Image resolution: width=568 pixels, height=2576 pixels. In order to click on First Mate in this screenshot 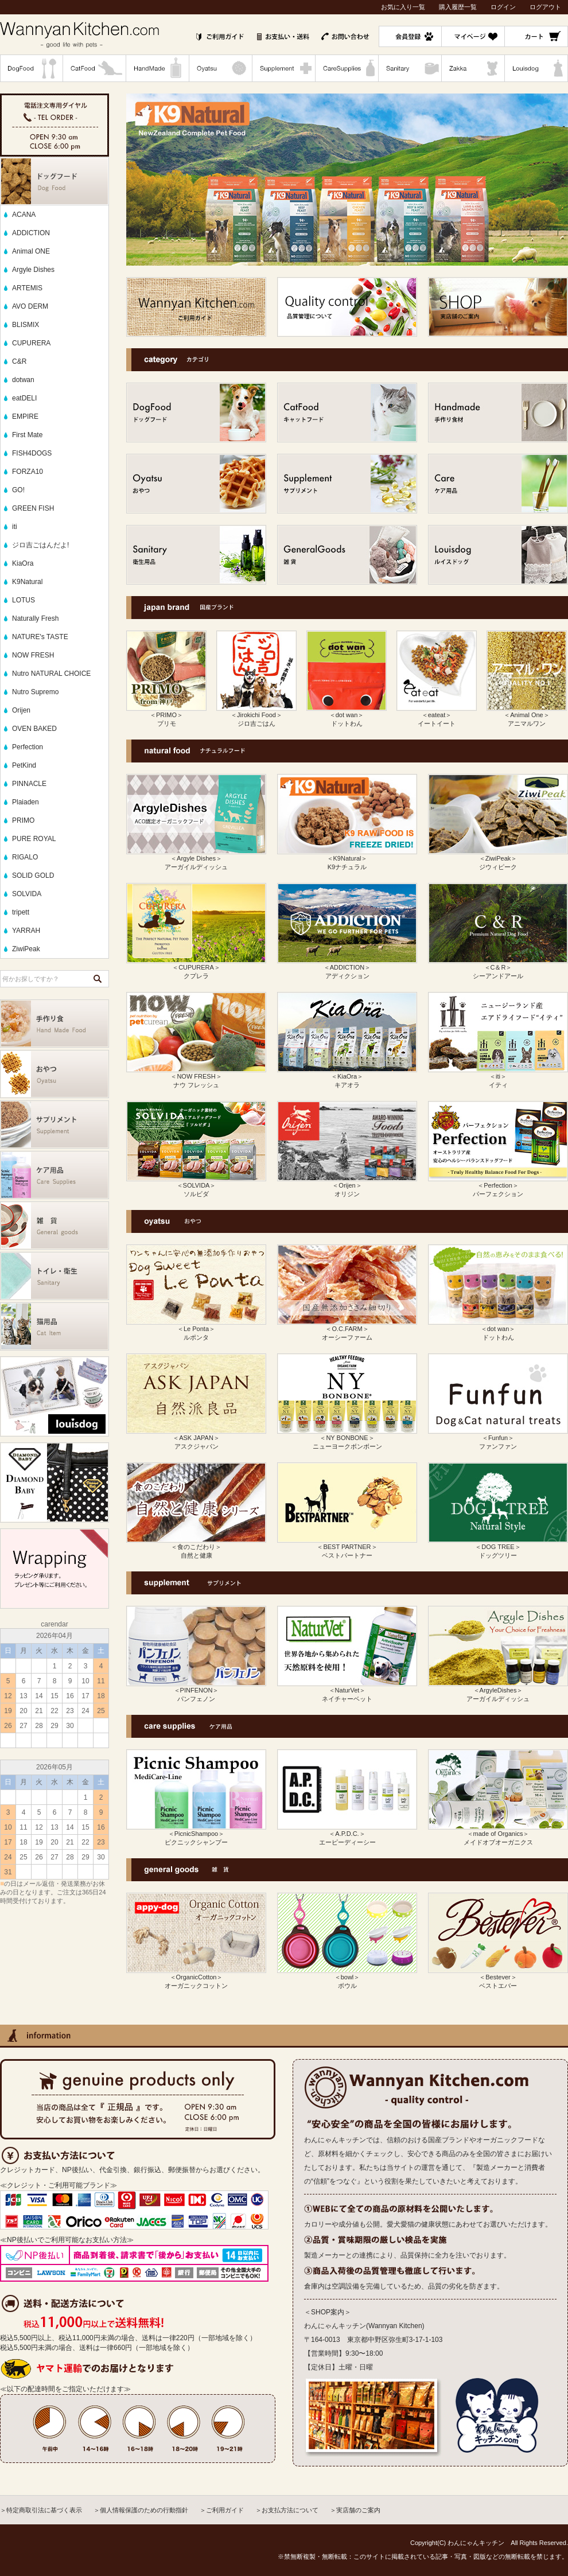, I will do `click(27, 435)`.